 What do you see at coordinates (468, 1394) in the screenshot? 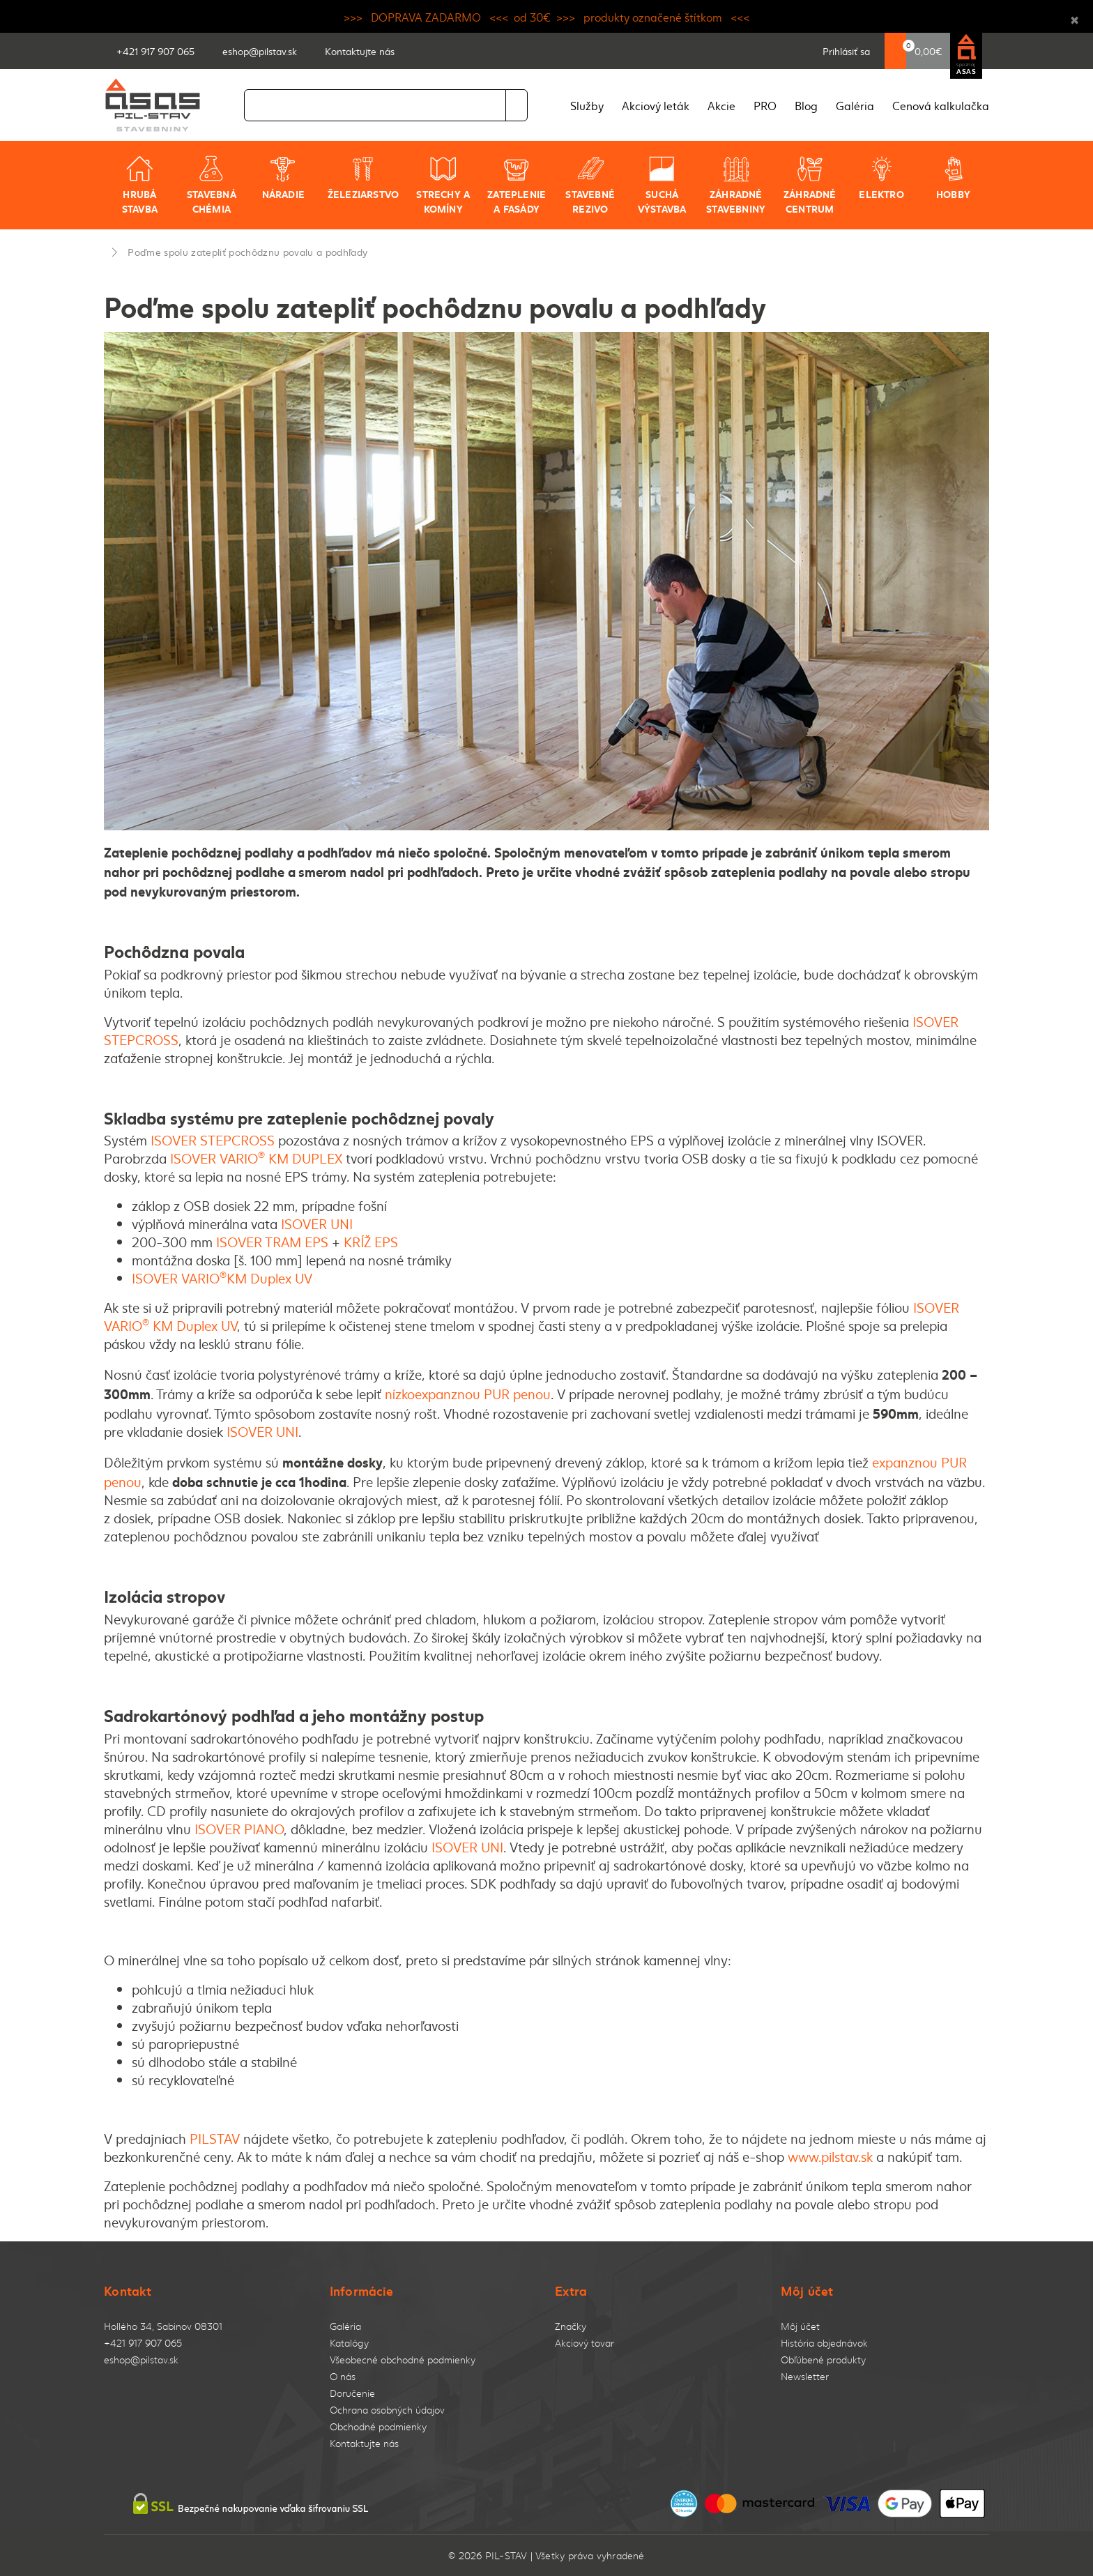
I see `nízkoexpanznou PUR penou` at bounding box center [468, 1394].